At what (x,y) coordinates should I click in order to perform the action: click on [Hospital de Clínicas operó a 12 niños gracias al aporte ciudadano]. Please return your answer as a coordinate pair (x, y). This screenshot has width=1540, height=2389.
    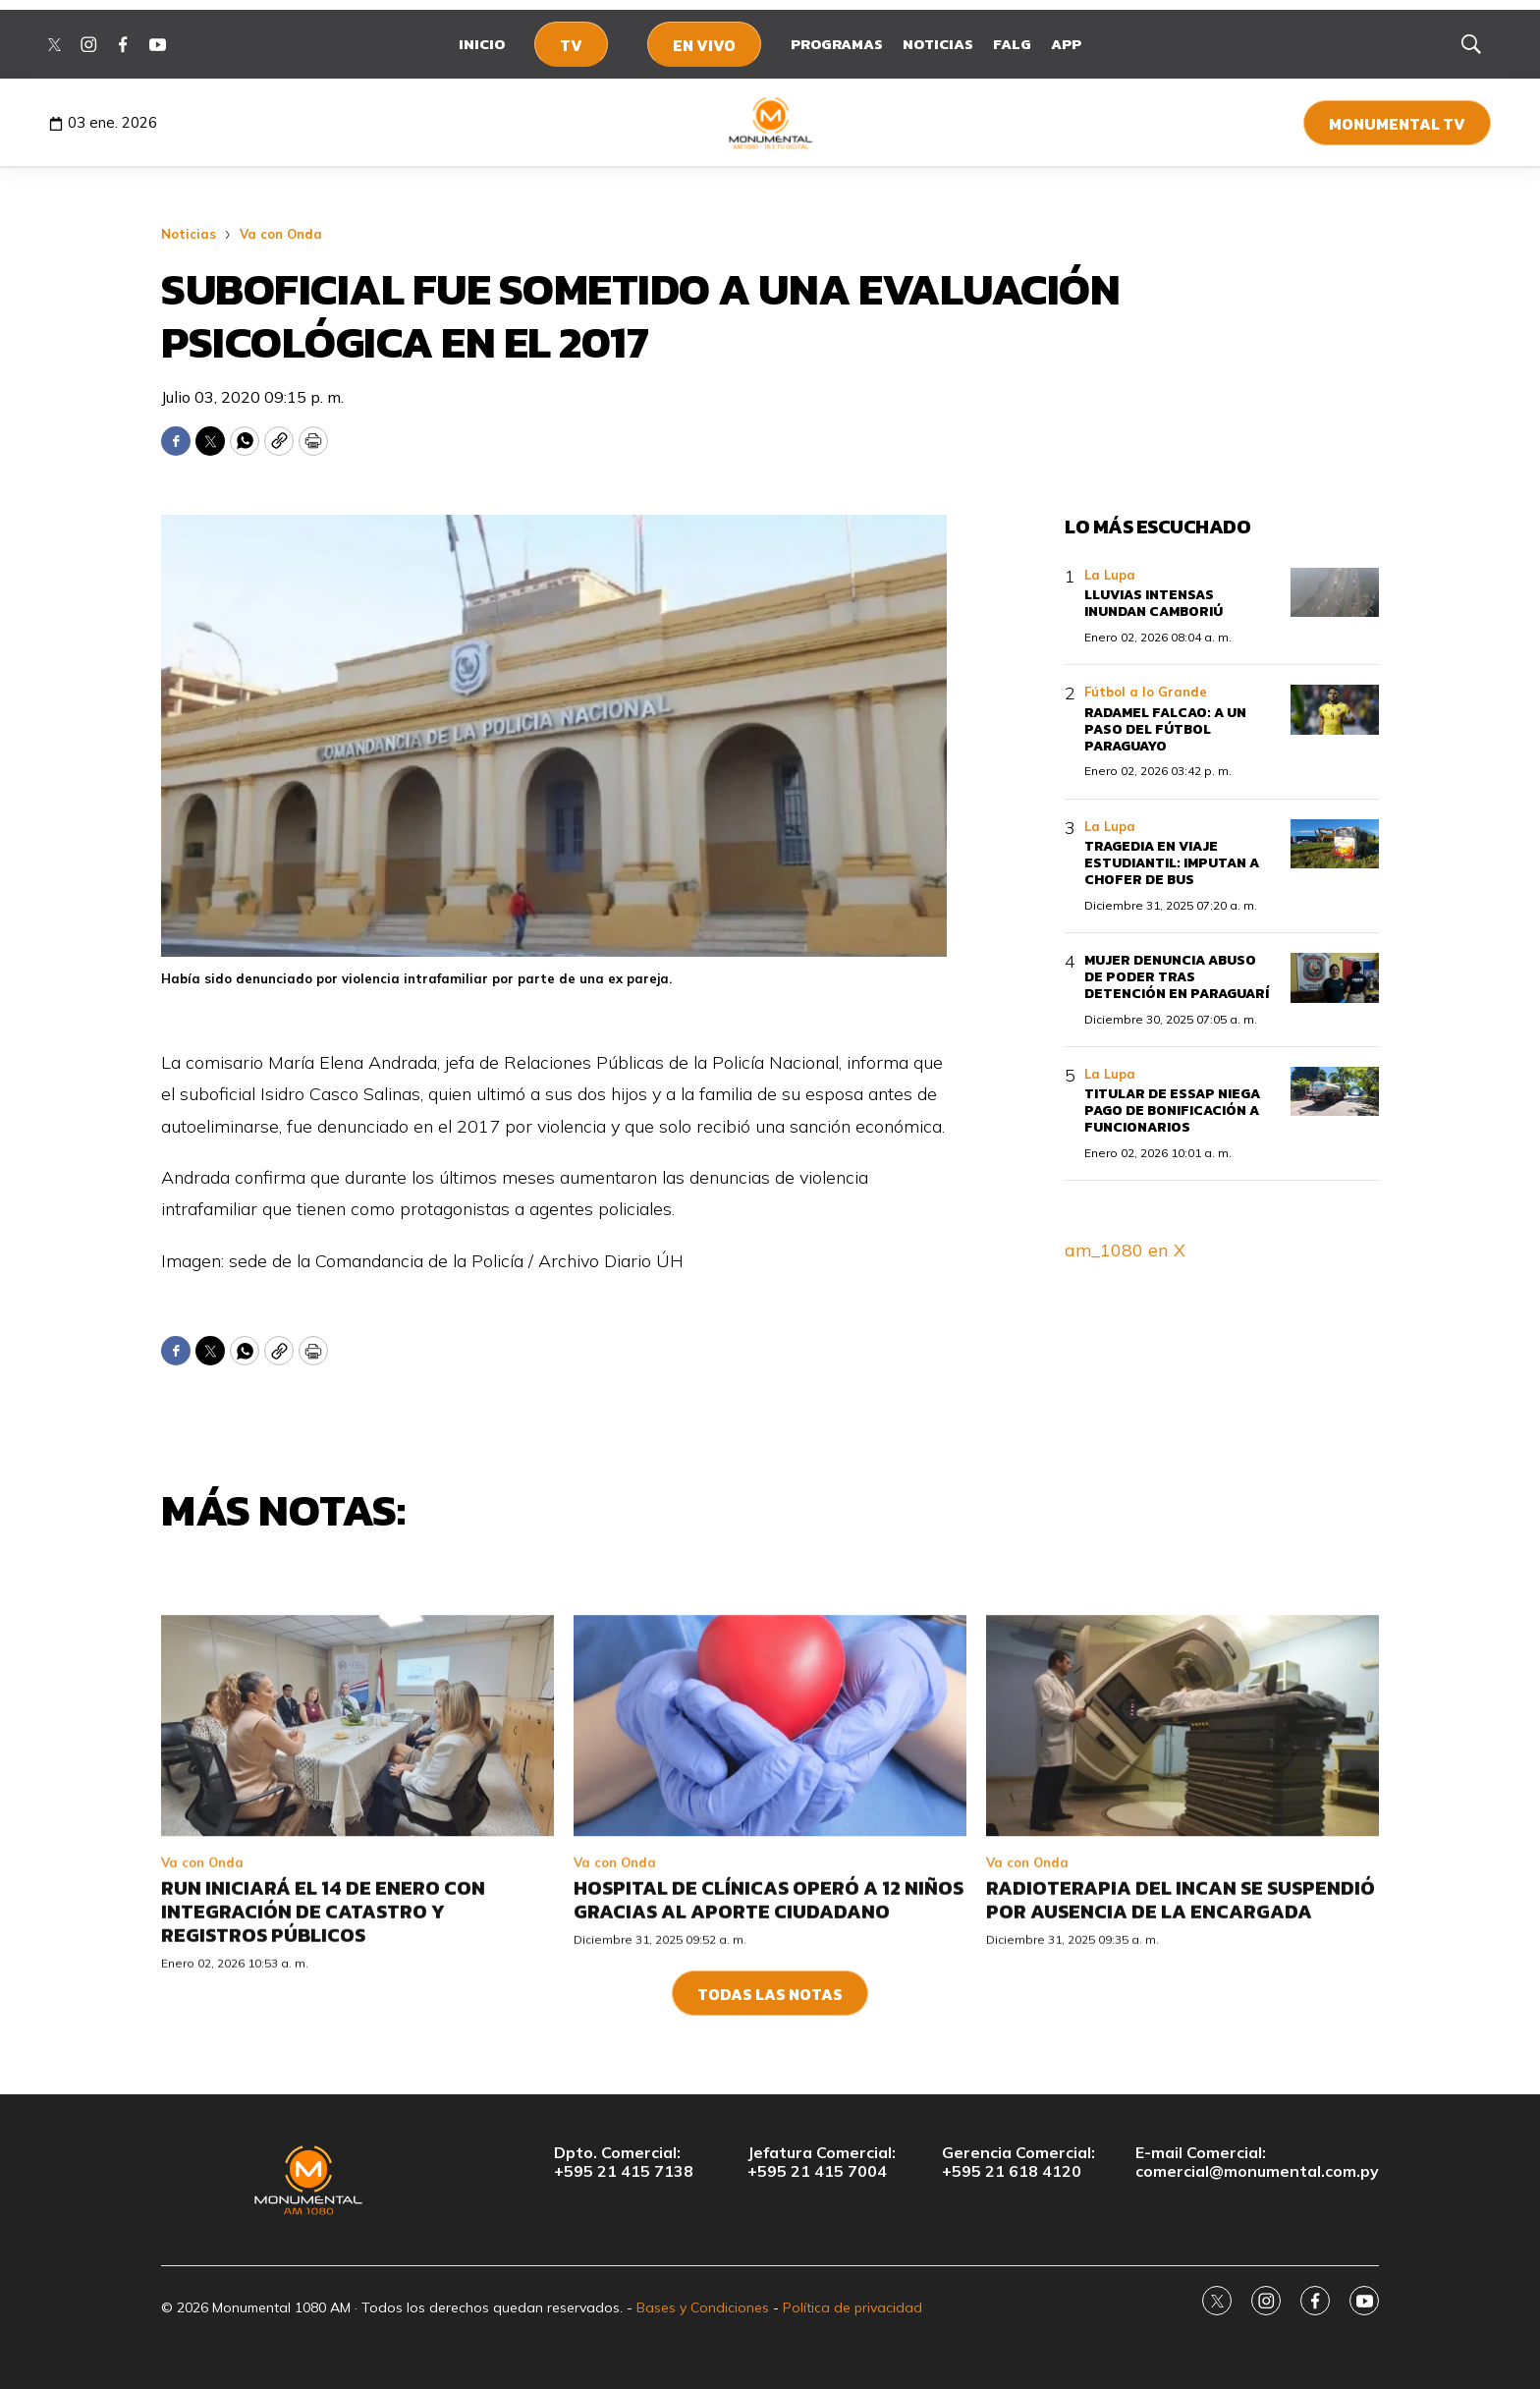
    Looking at the image, I should click on (770, 1886).